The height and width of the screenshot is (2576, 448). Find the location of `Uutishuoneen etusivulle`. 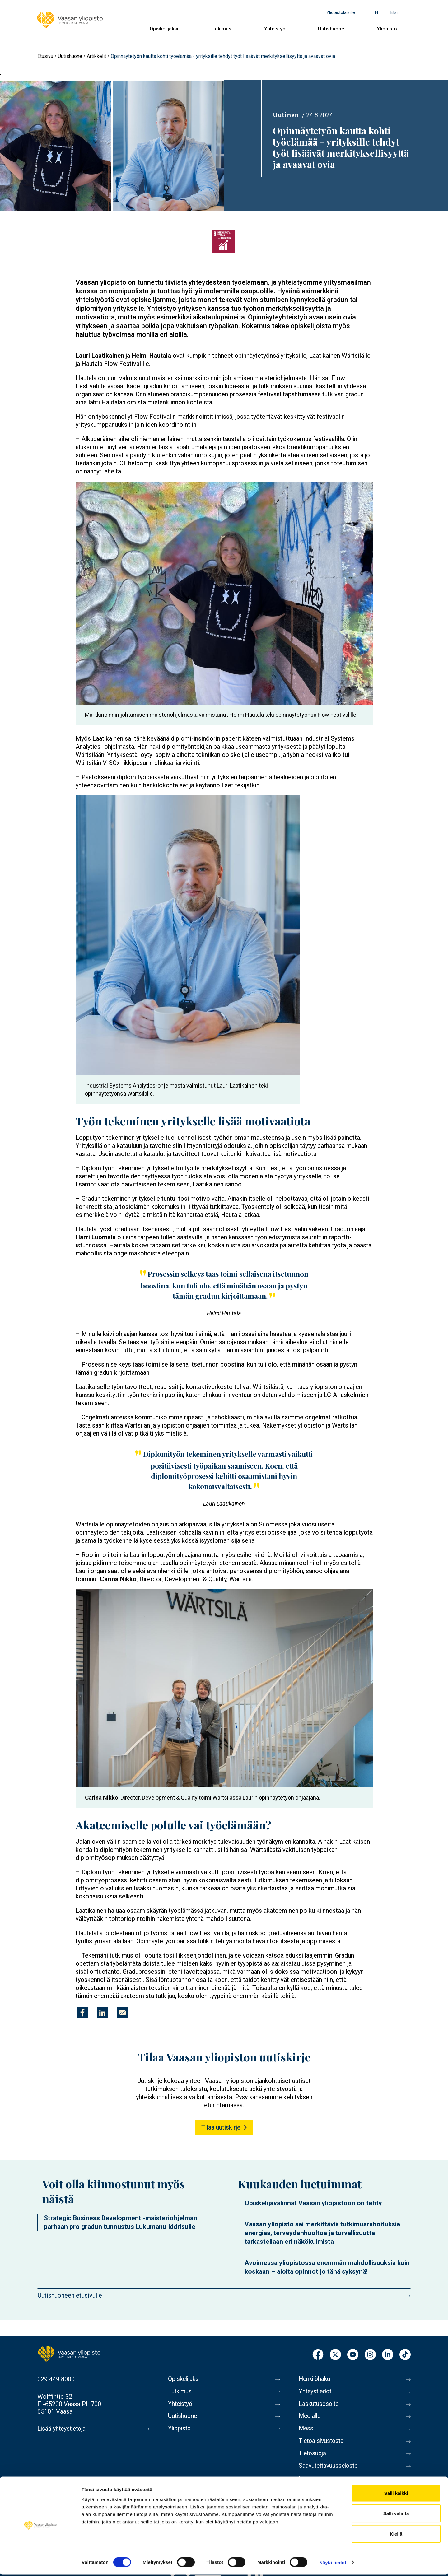

Uutishuoneen etusivulle is located at coordinates (70, 2295).